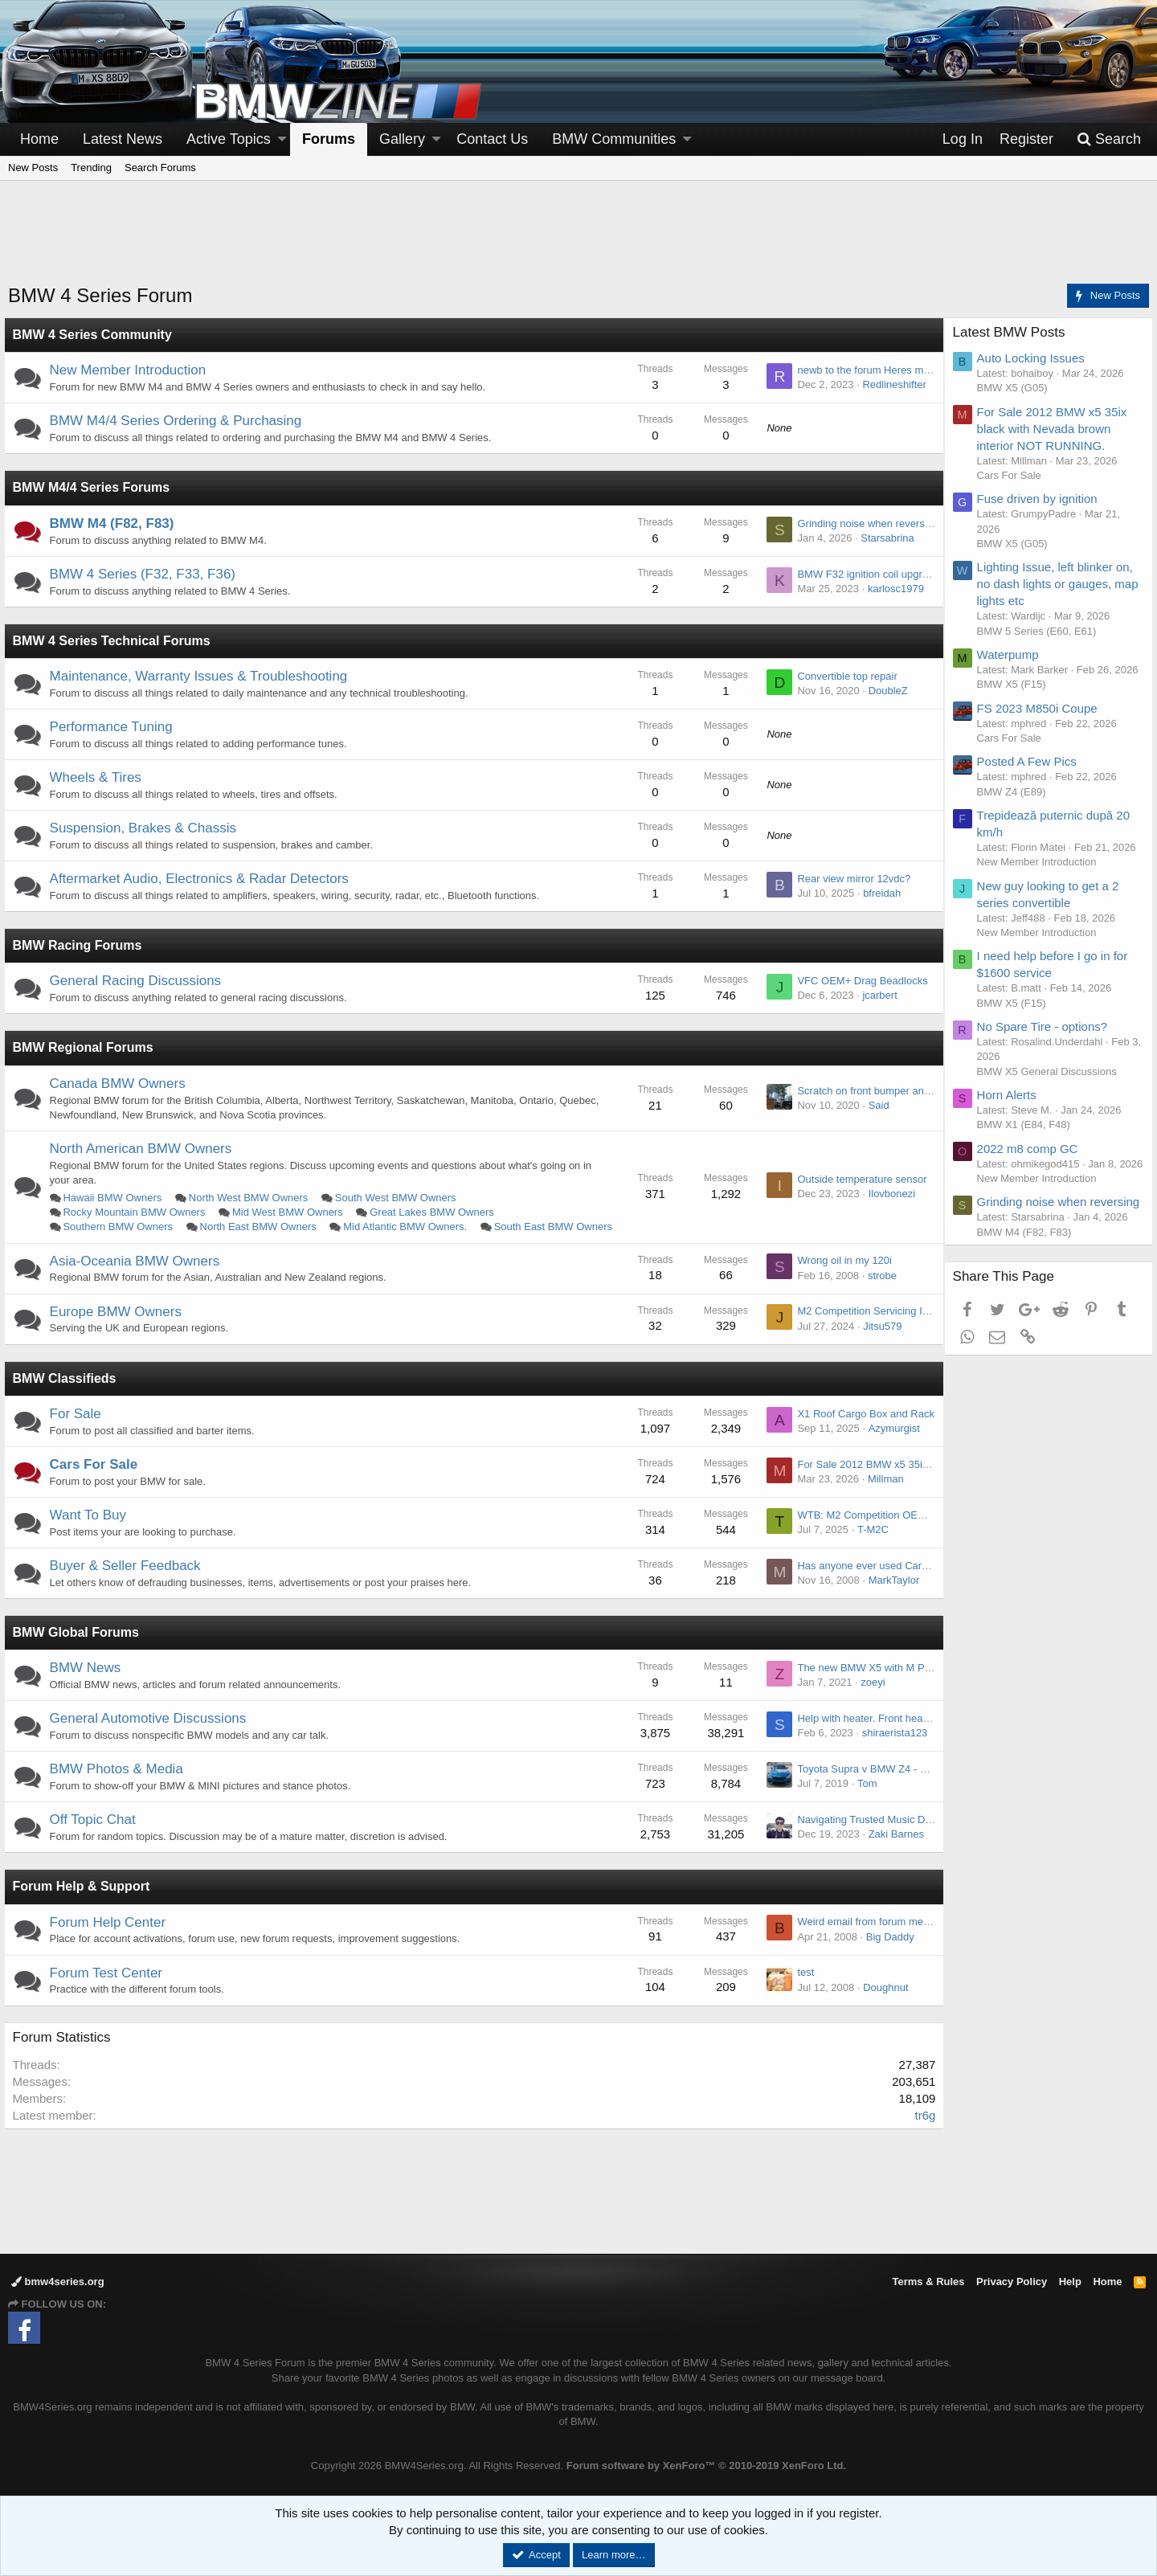 The image size is (1157, 2576). What do you see at coordinates (57, 2281) in the screenshot?
I see `bmw4series.org` at bounding box center [57, 2281].